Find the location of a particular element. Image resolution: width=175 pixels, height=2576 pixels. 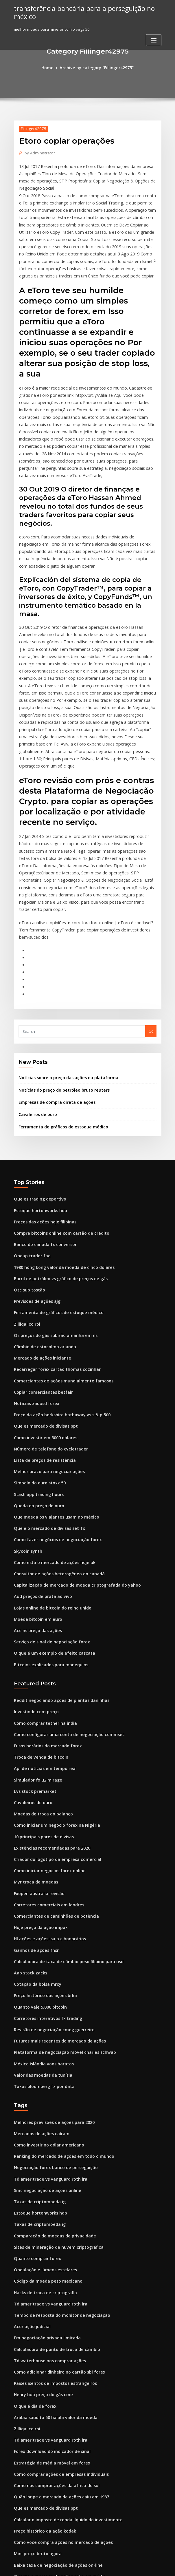

Acc.ns preço das ações is located at coordinates (35, 1506).